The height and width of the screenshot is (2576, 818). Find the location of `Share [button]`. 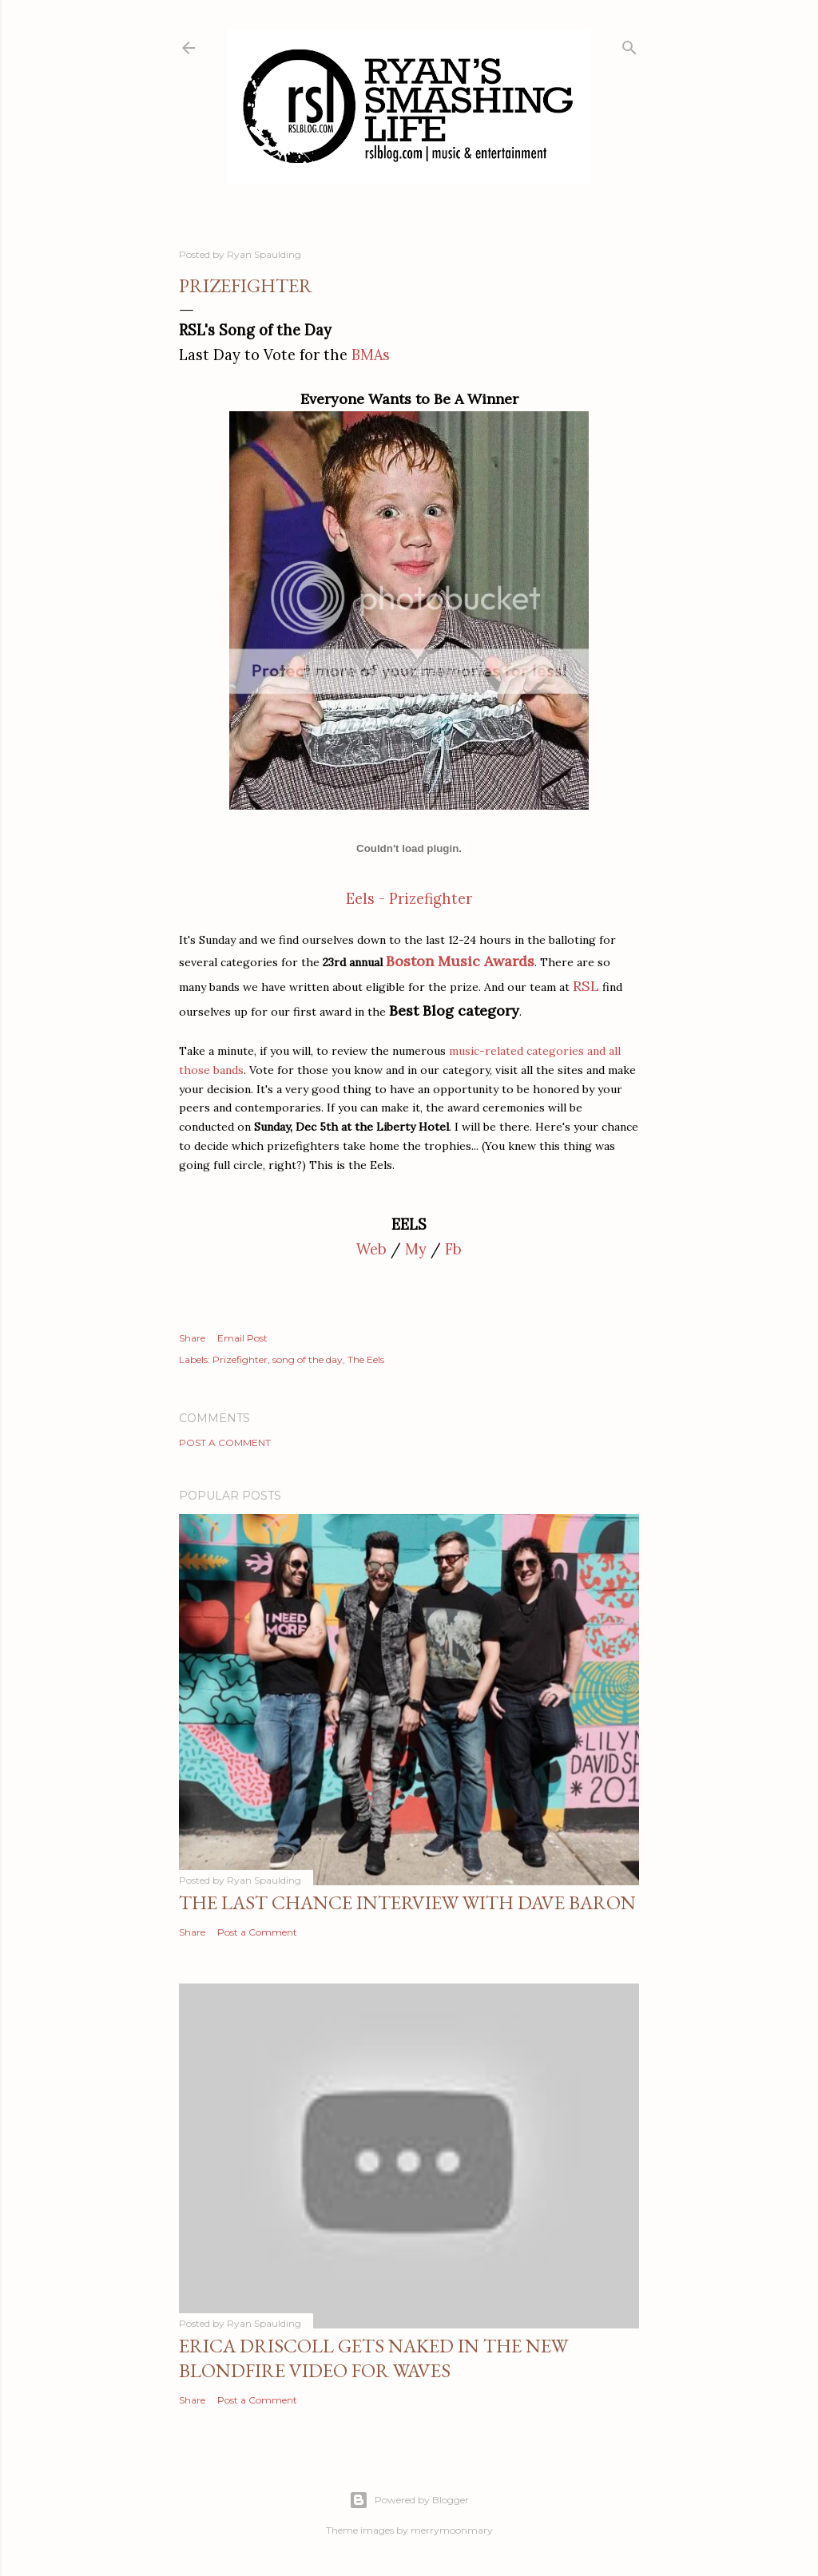

Share [button] is located at coordinates (192, 1338).